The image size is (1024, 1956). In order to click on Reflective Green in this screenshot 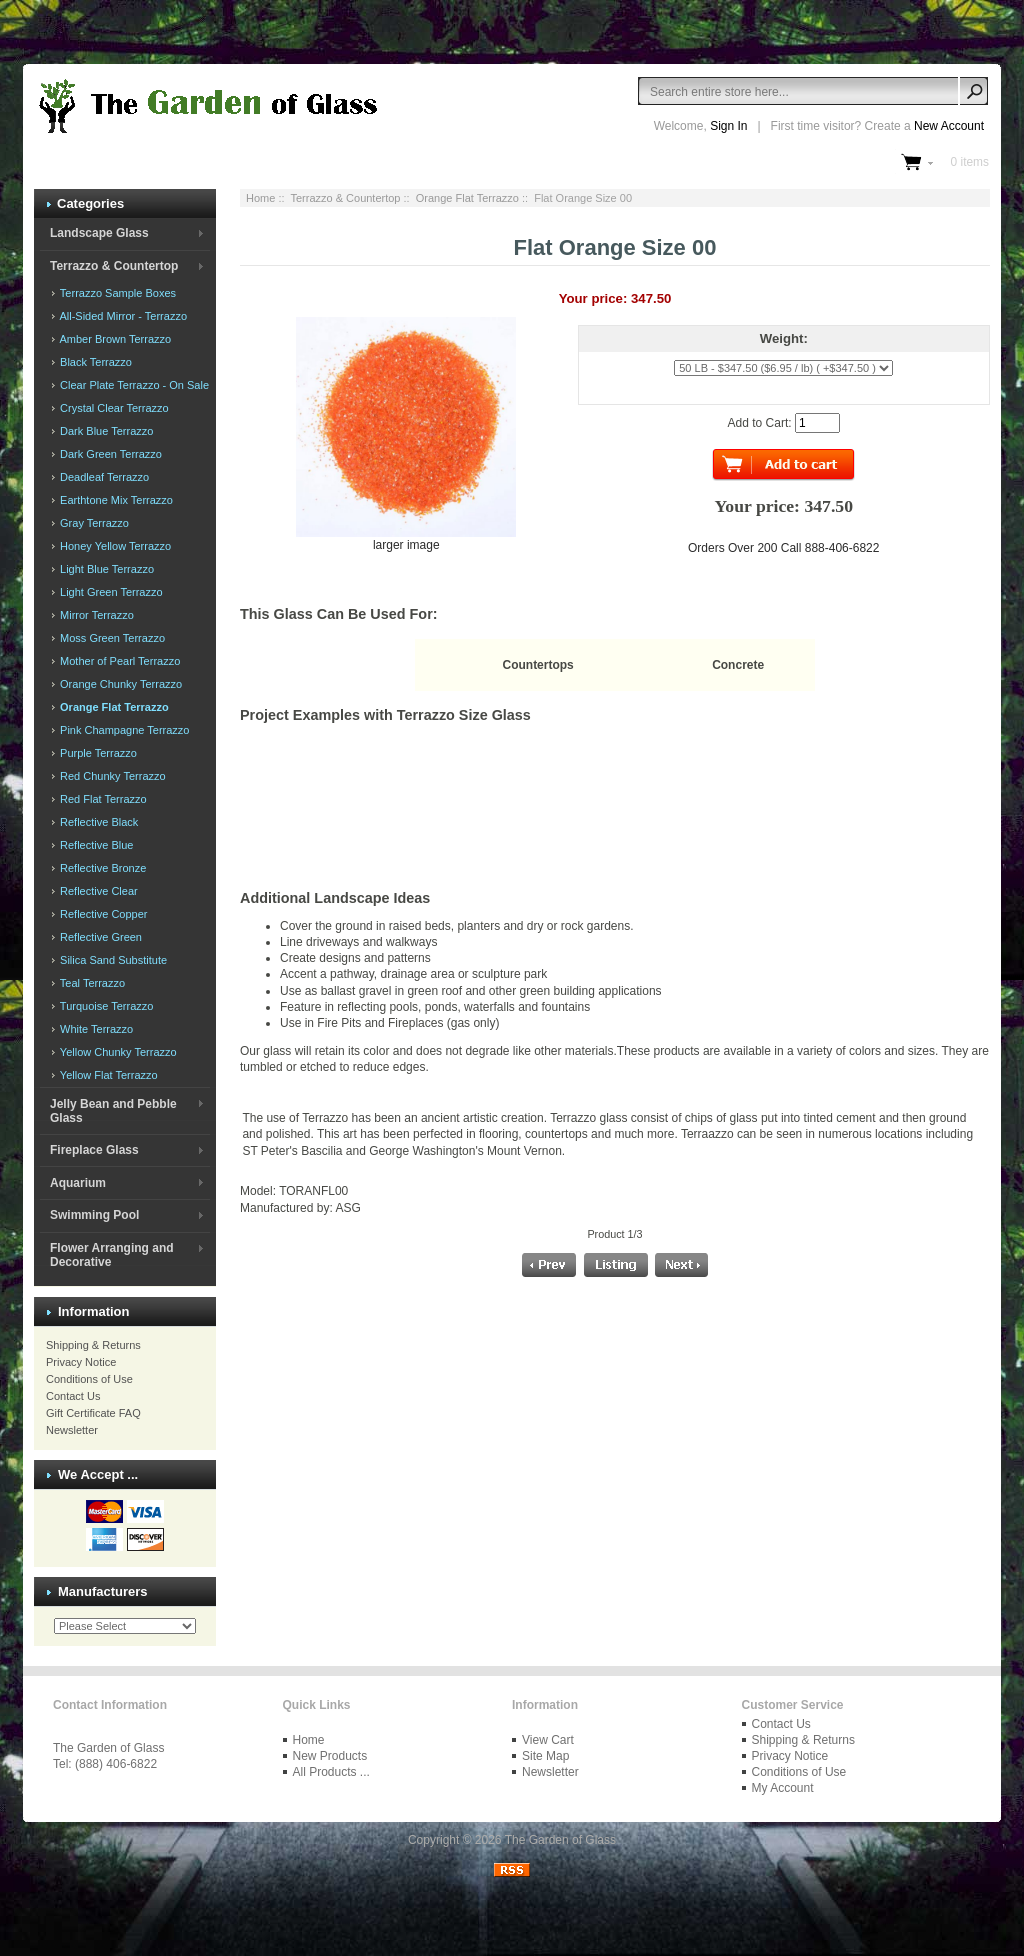, I will do `click(99, 937)`.